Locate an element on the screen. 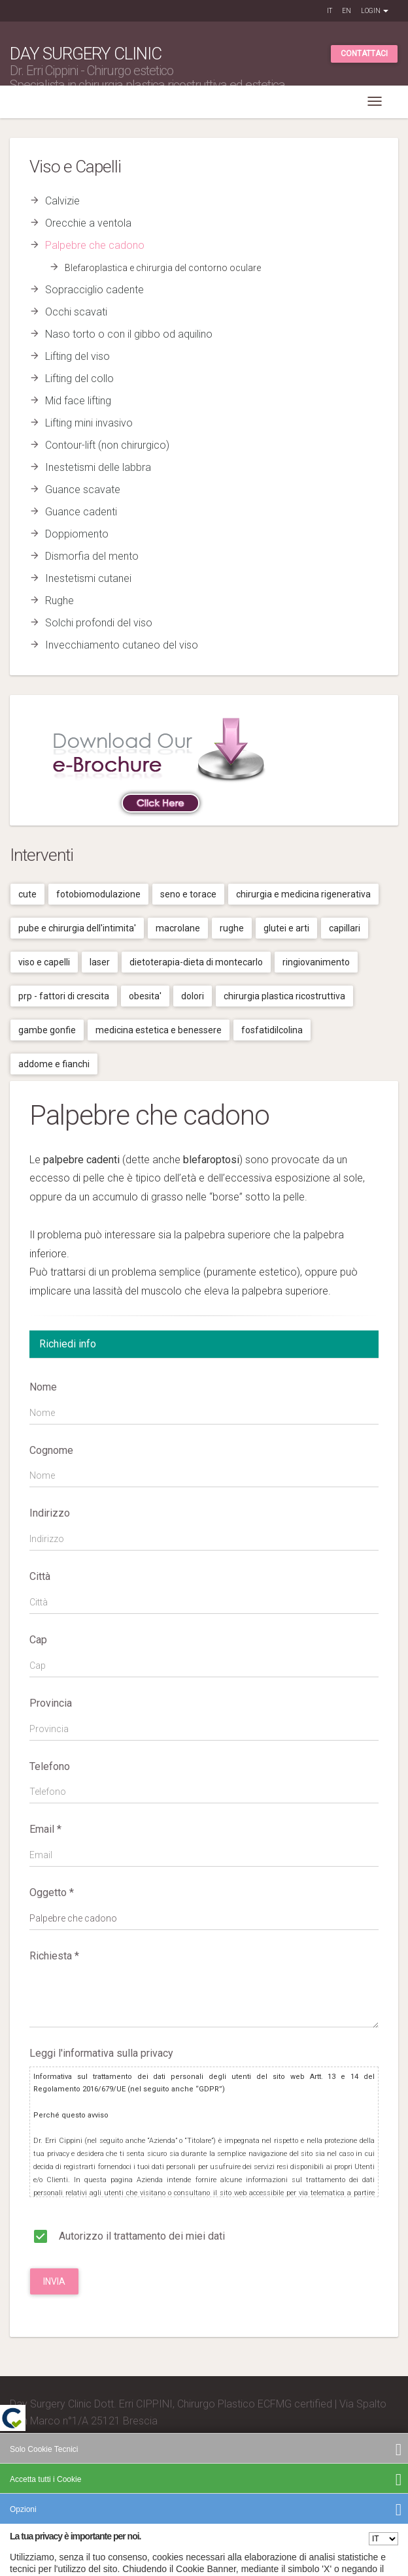 This screenshot has width=408, height=2576. Privacy is located at coordinates (309, 2491).